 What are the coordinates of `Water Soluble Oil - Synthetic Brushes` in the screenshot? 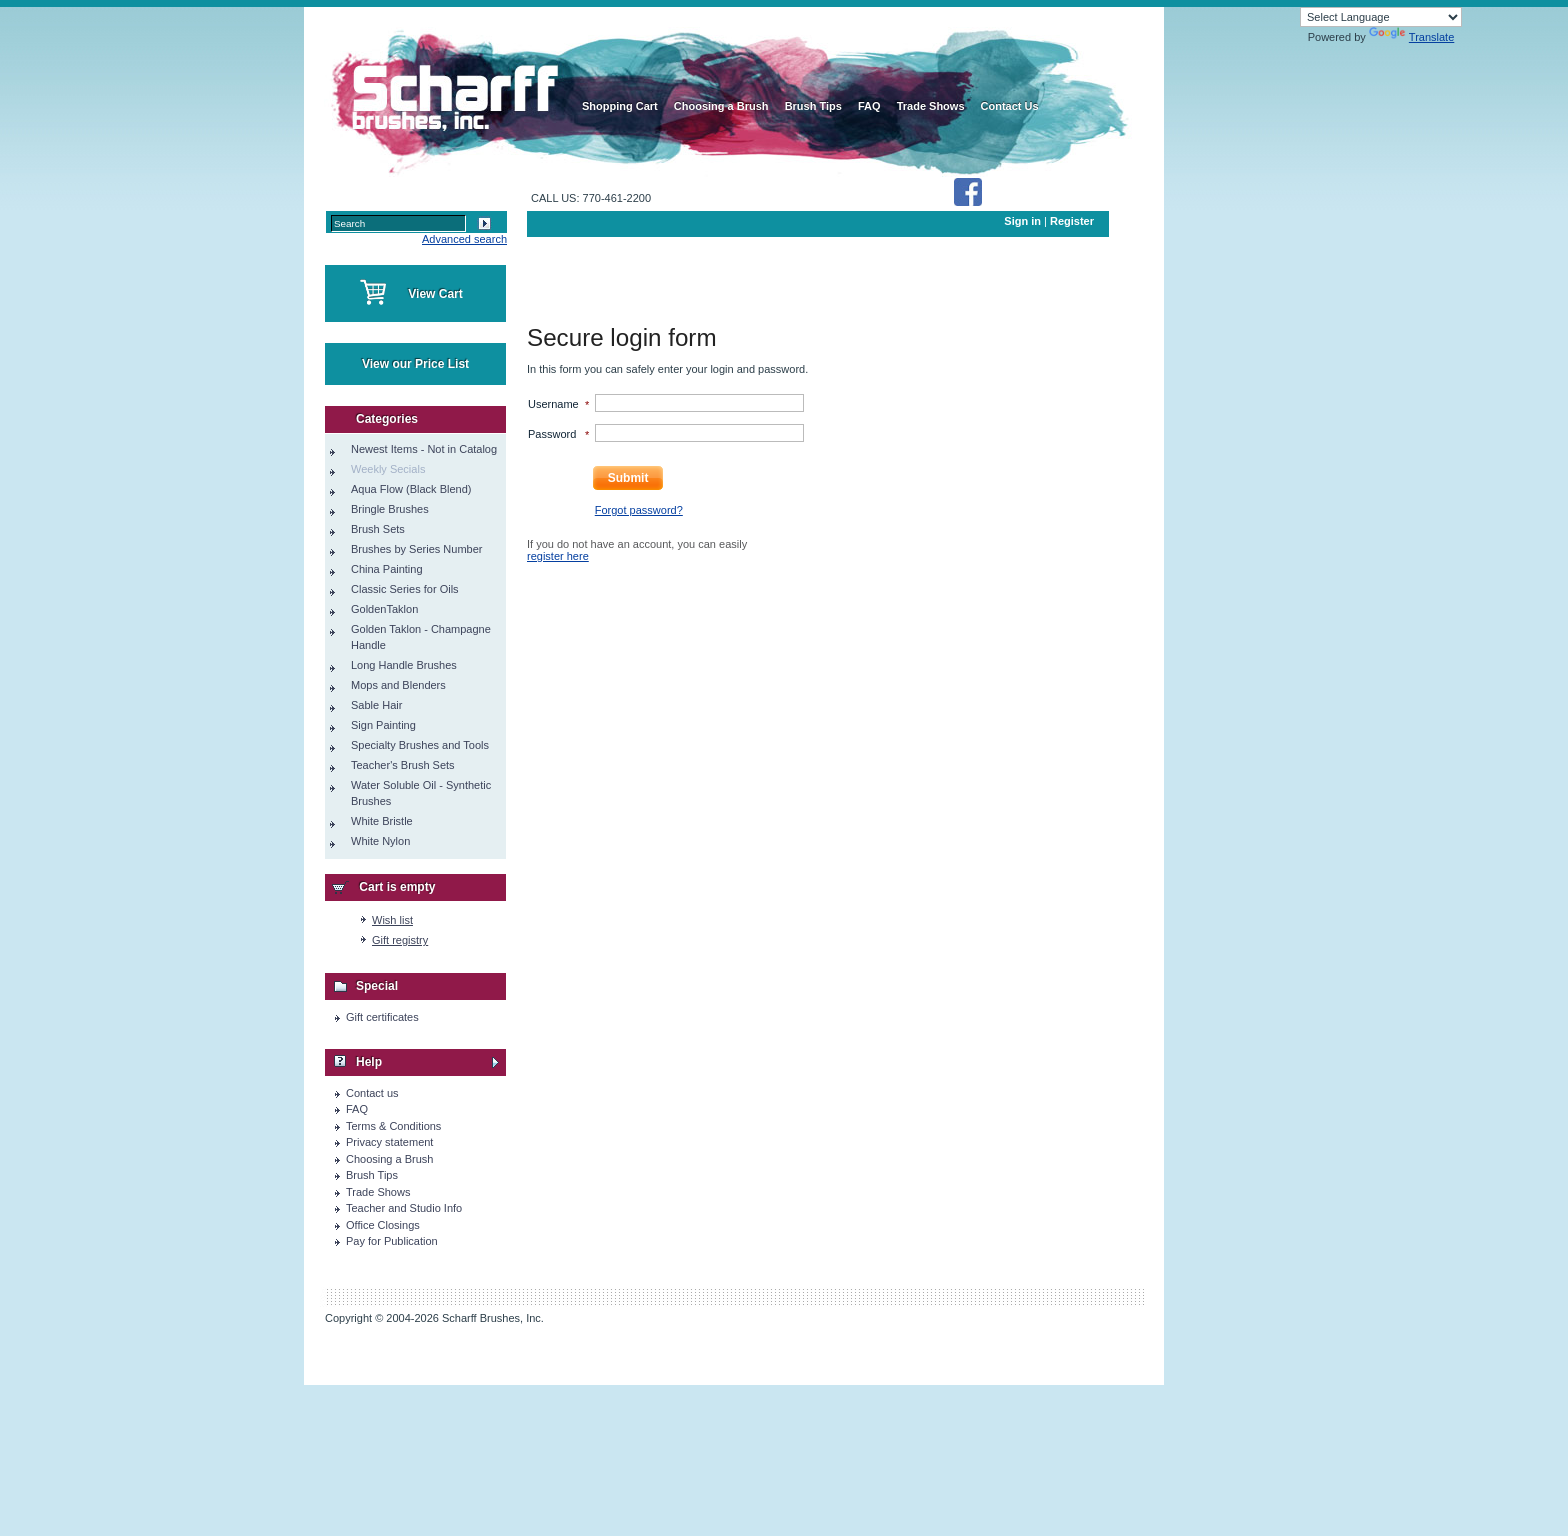 It's located at (421, 793).